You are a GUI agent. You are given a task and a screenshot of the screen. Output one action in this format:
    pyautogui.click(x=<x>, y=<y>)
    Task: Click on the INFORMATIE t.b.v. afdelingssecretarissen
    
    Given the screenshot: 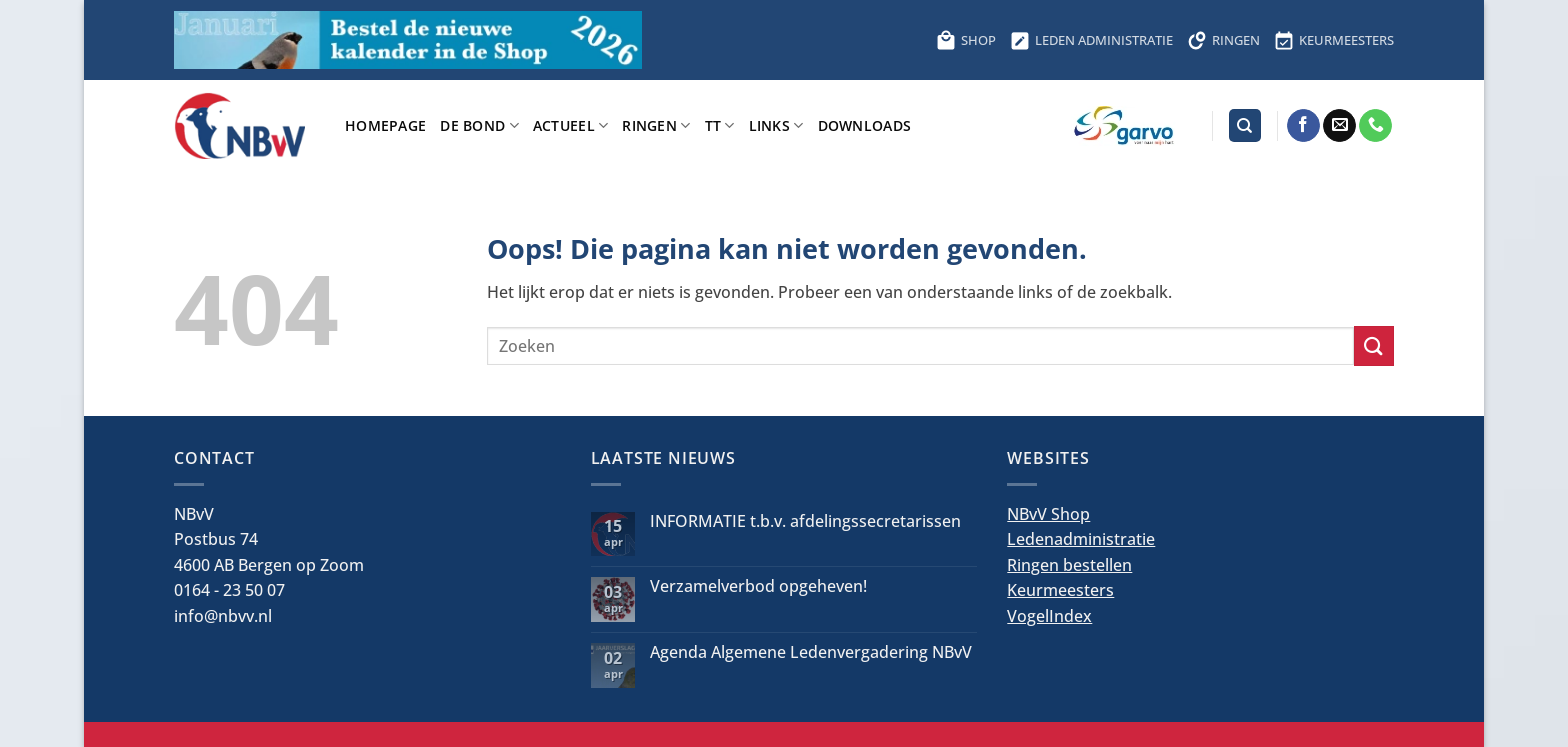 What is the action you would take?
    pyautogui.click(x=805, y=521)
    